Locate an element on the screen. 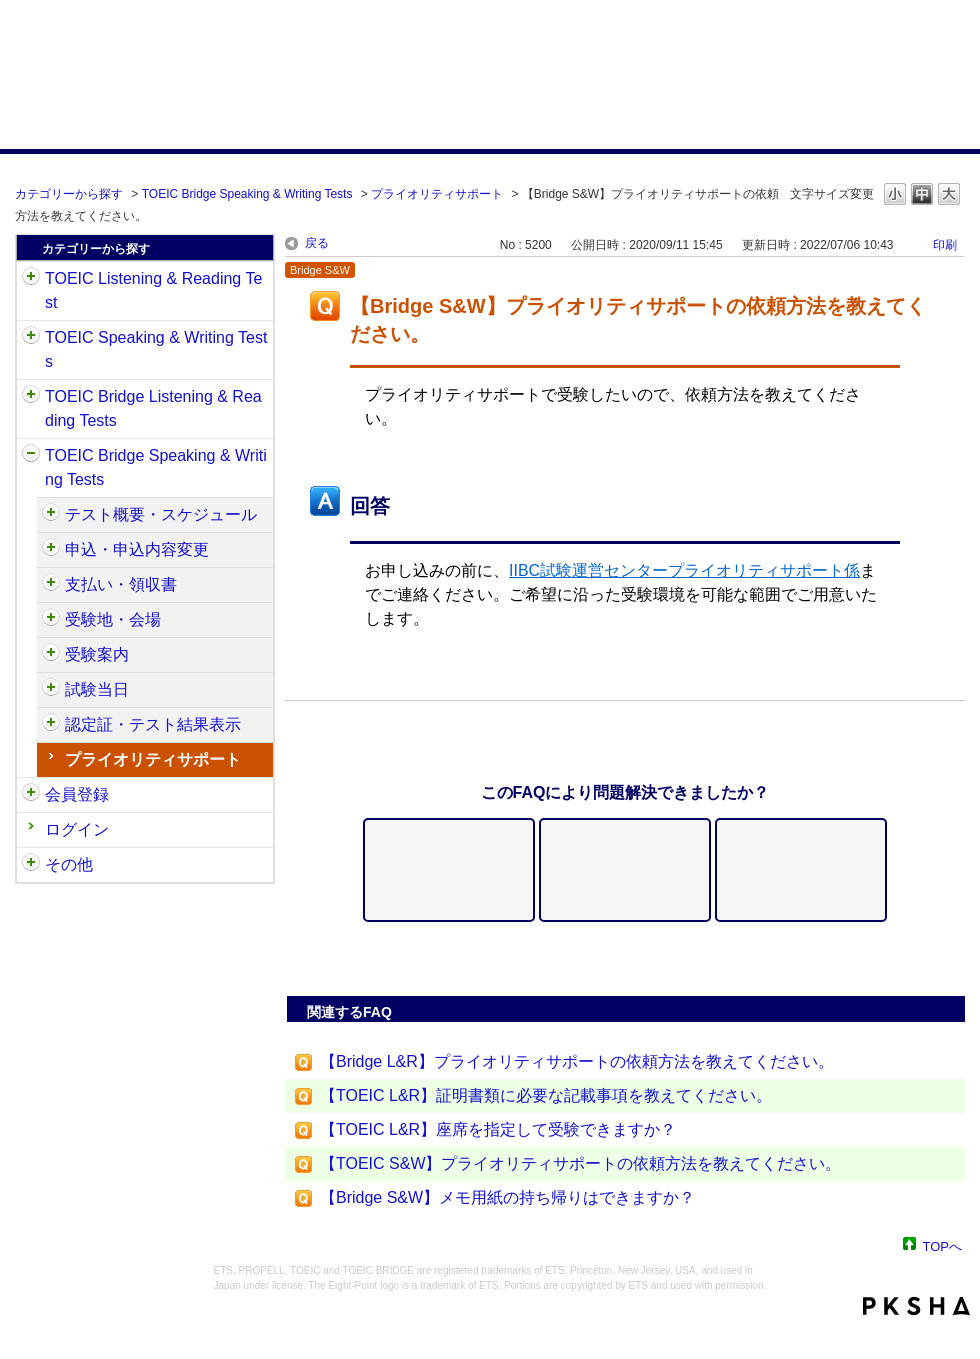  /category/show/568?site_domain=default is located at coordinates (51, 620).